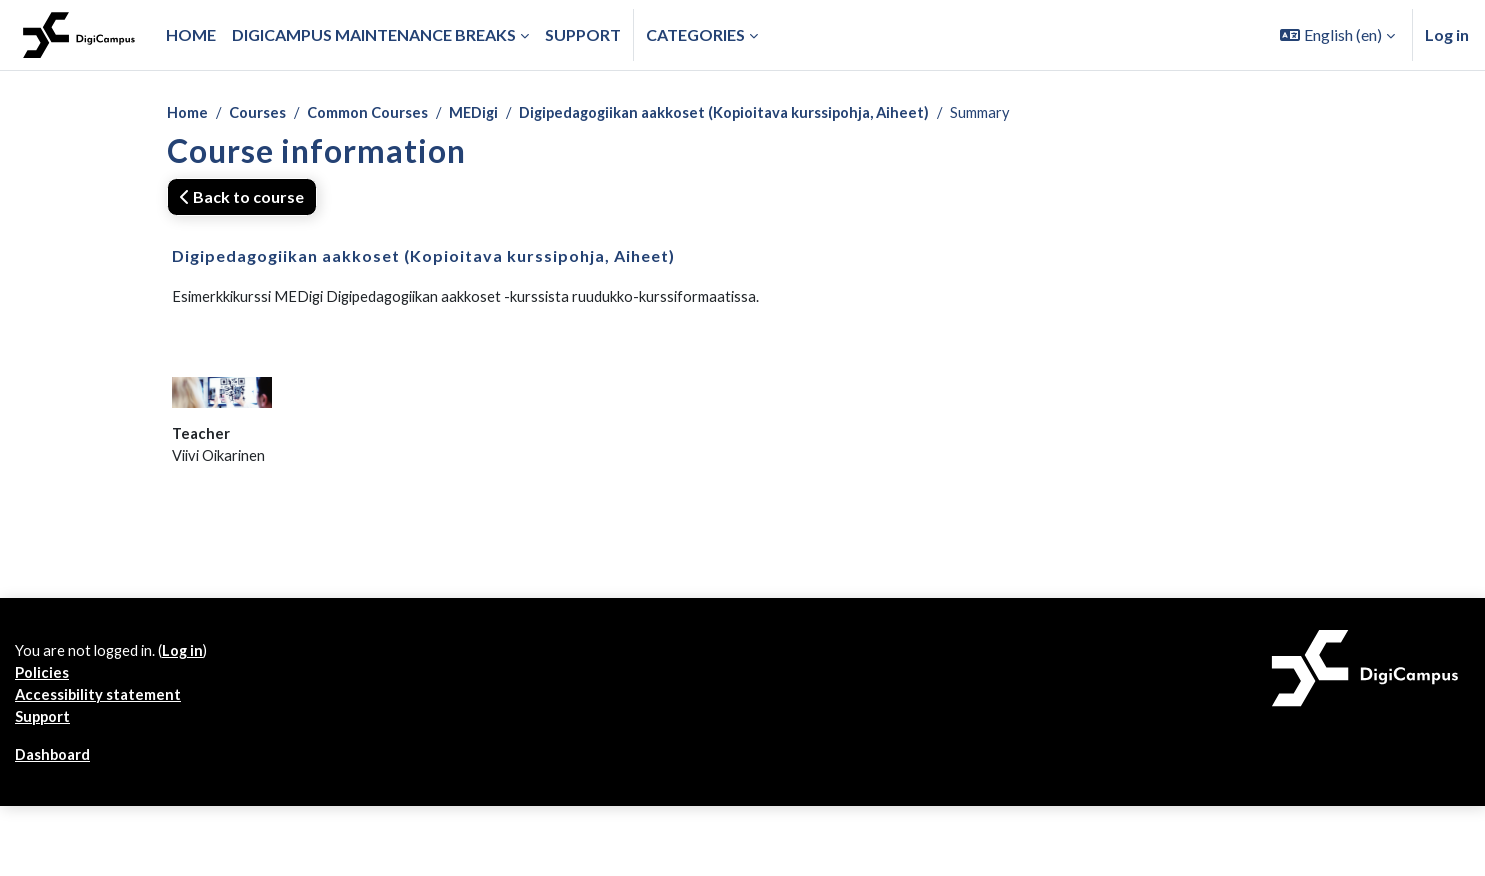 This screenshot has height=876, width=1485. Describe the element at coordinates (79, 35) in the screenshot. I see `[Dashboard]` at that location.